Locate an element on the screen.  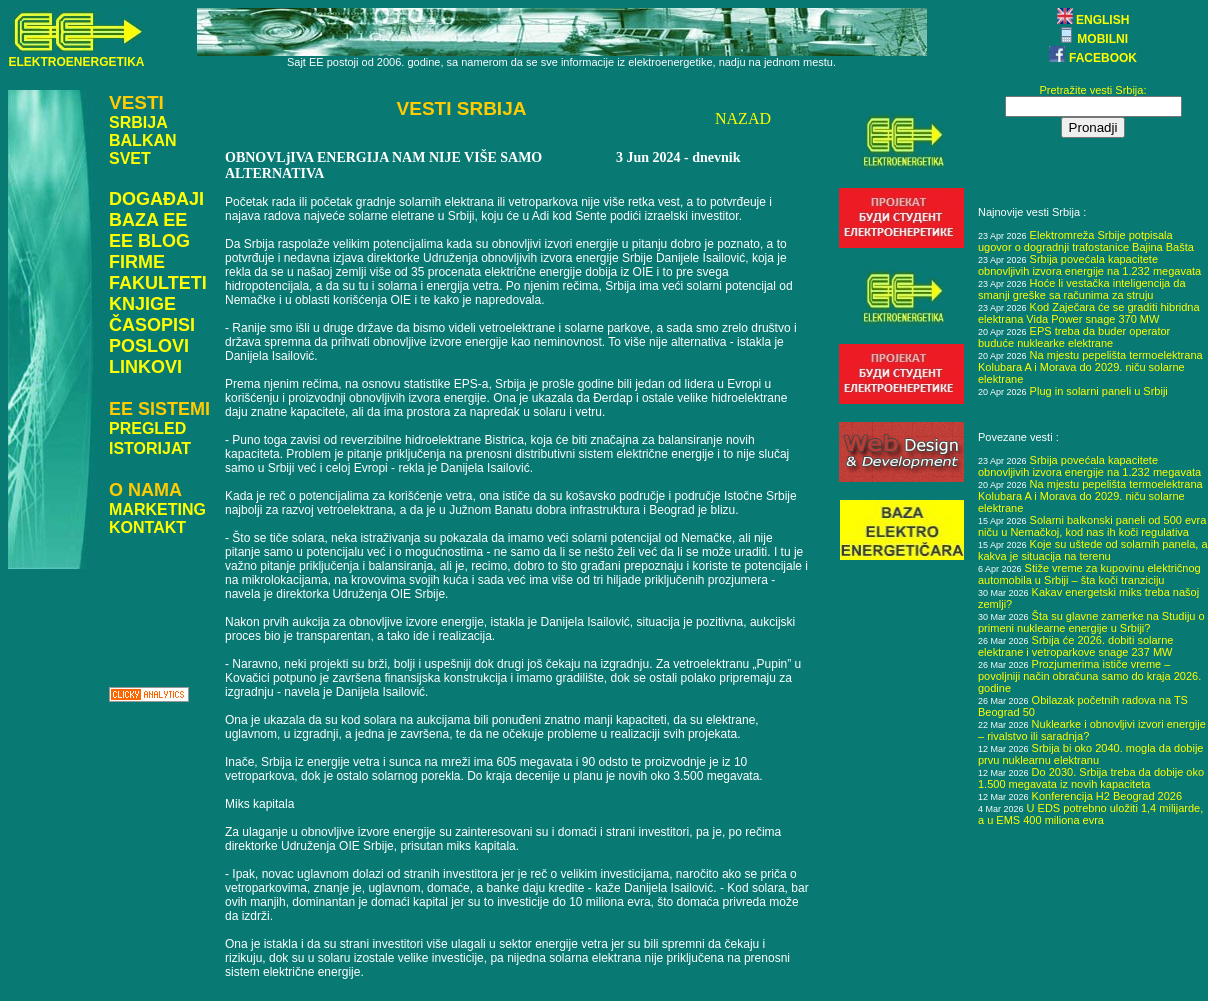
BALKAN is located at coordinates (143, 140).